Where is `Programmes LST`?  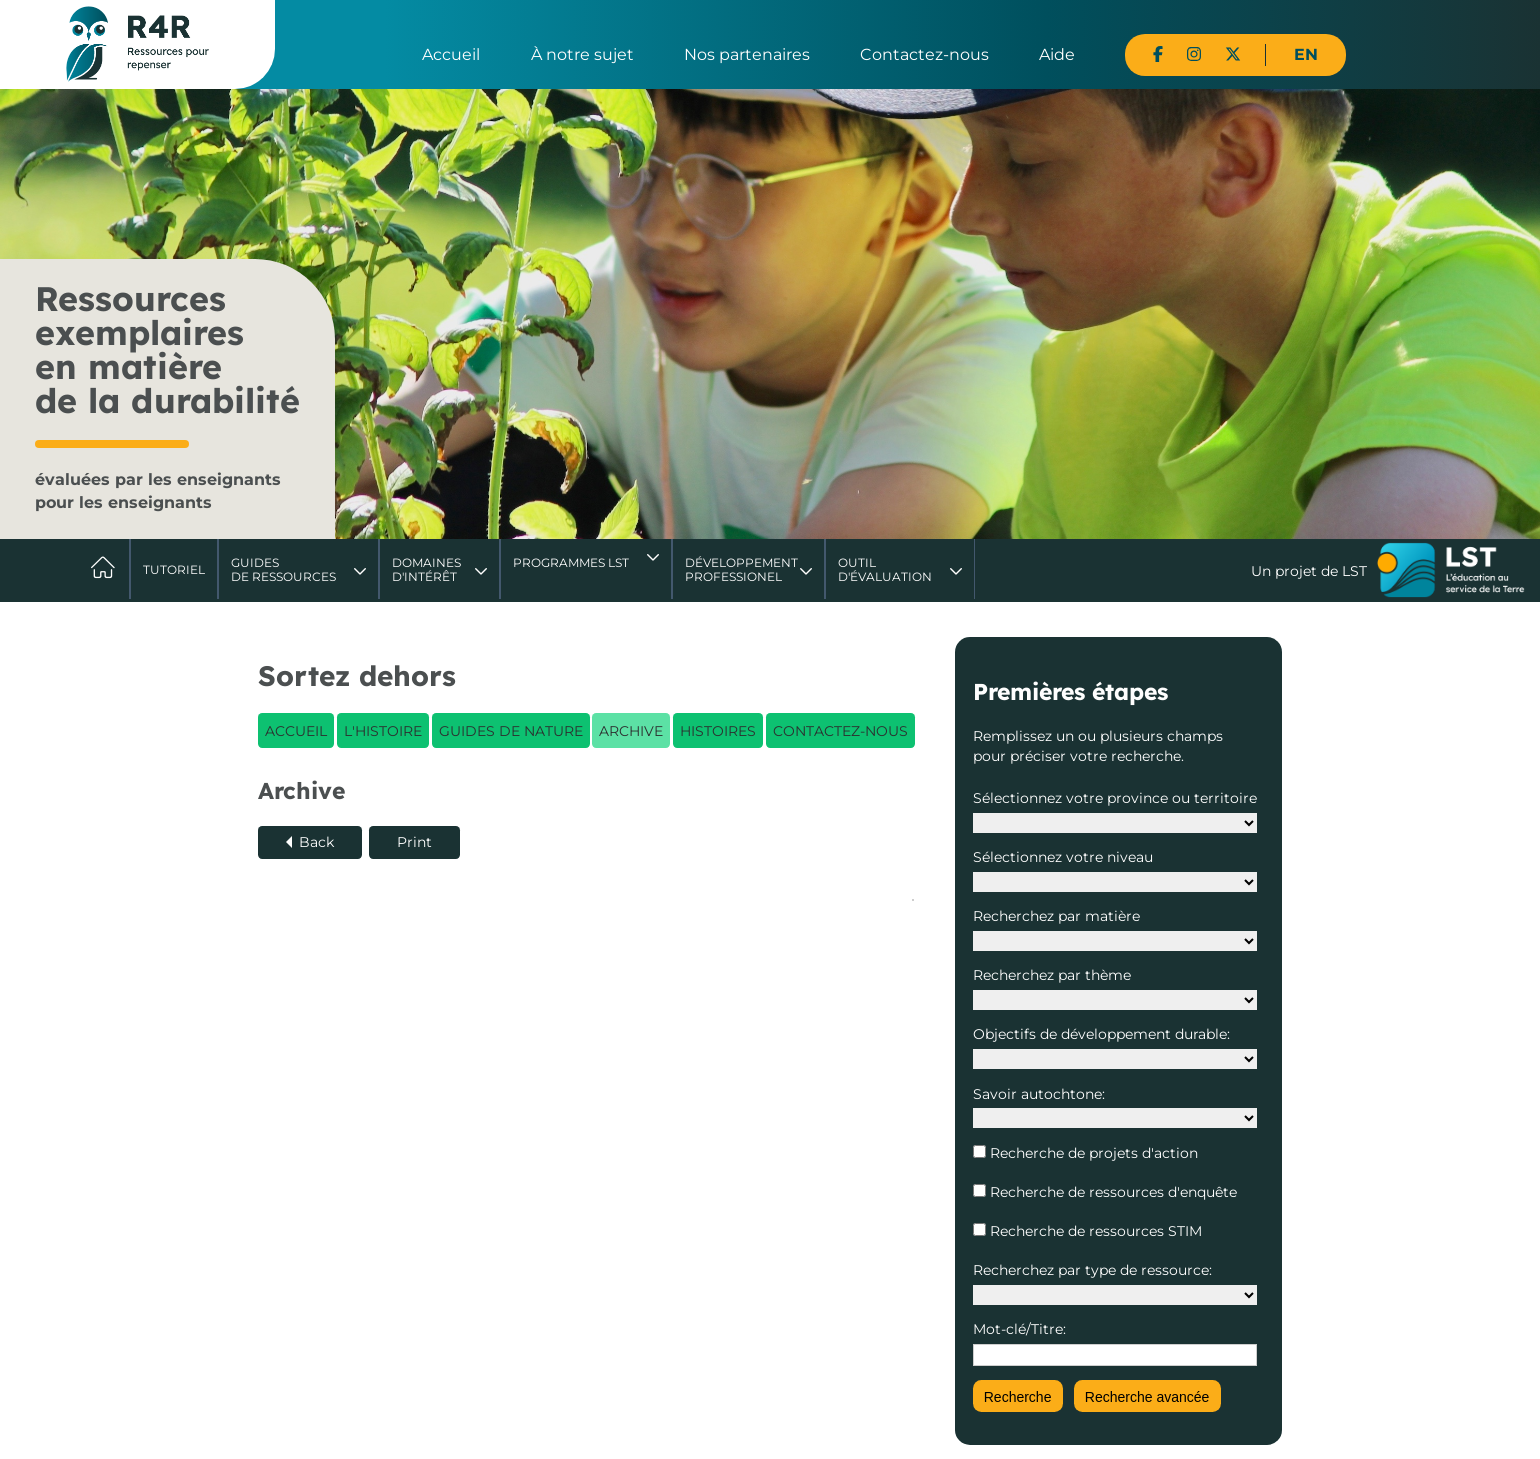
Programmes LST is located at coordinates (571, 562).